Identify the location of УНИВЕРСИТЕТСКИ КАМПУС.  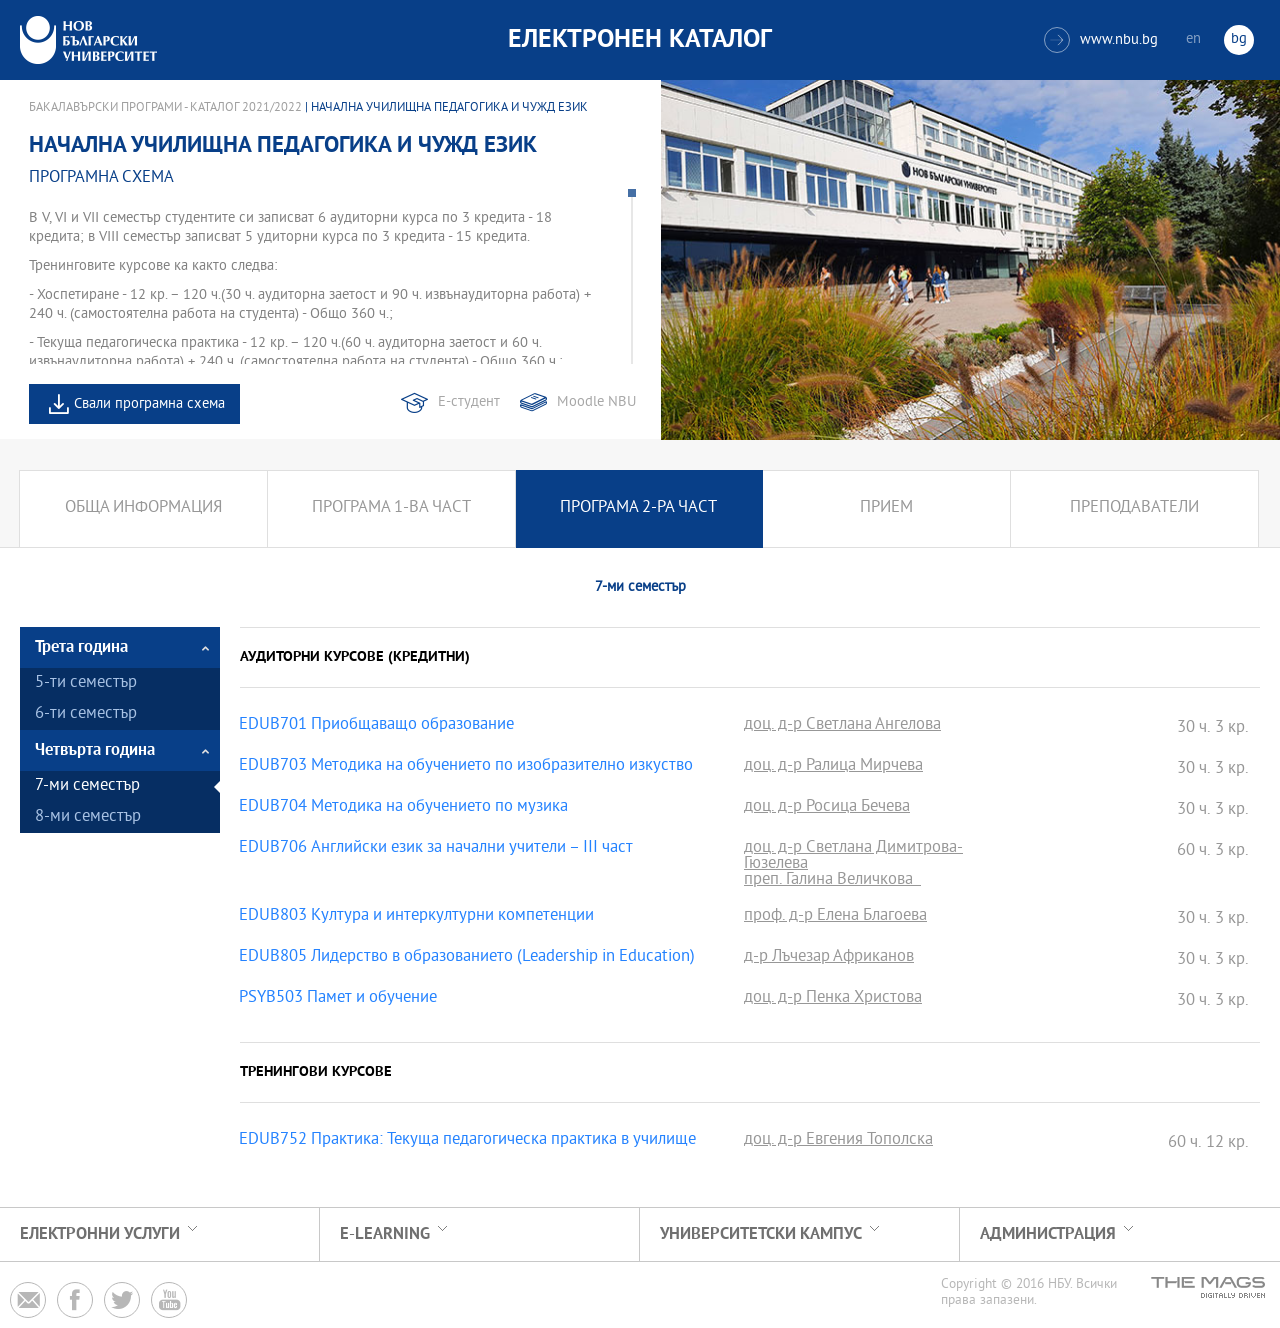
(761, 1234).